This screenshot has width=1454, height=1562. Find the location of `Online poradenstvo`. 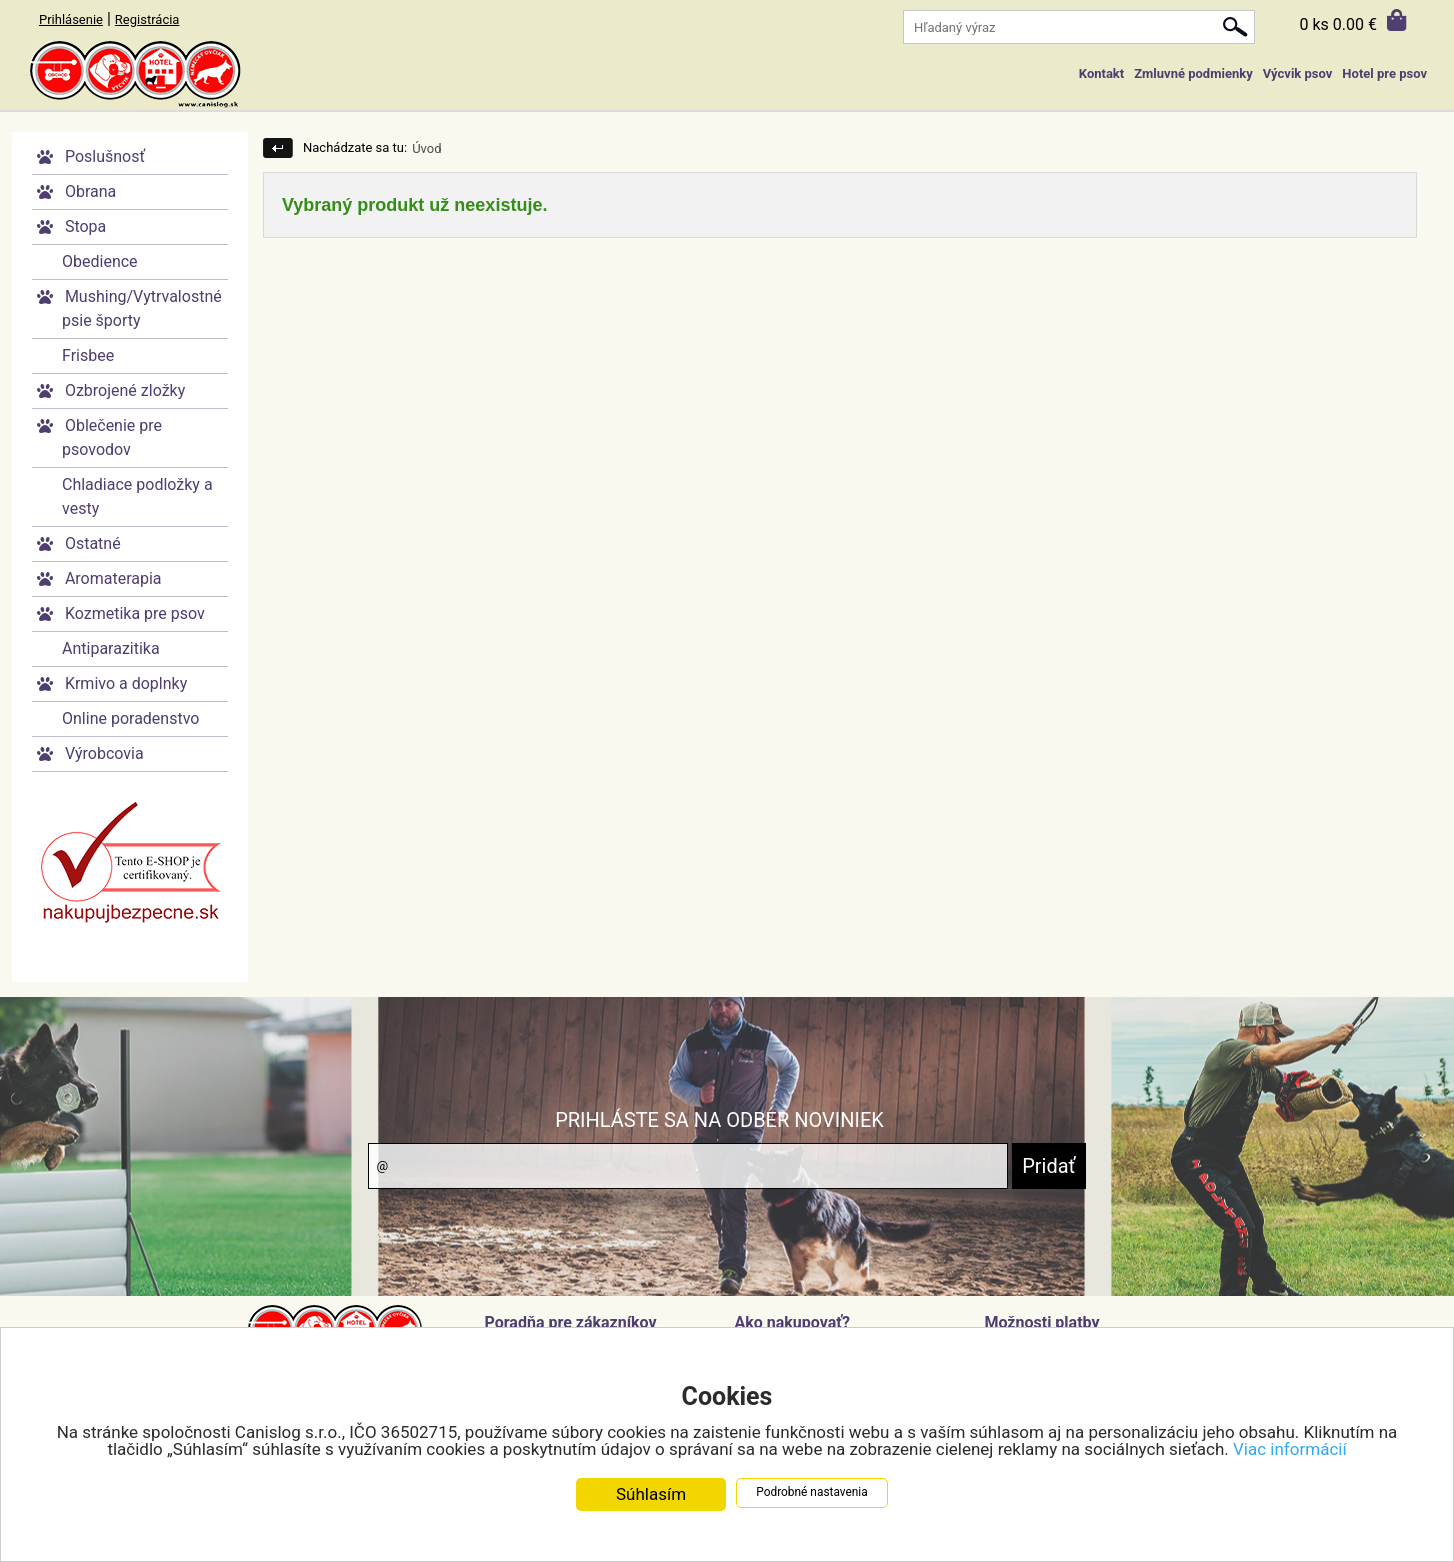

Online poradenstvo is located at coordinates (130, 718).